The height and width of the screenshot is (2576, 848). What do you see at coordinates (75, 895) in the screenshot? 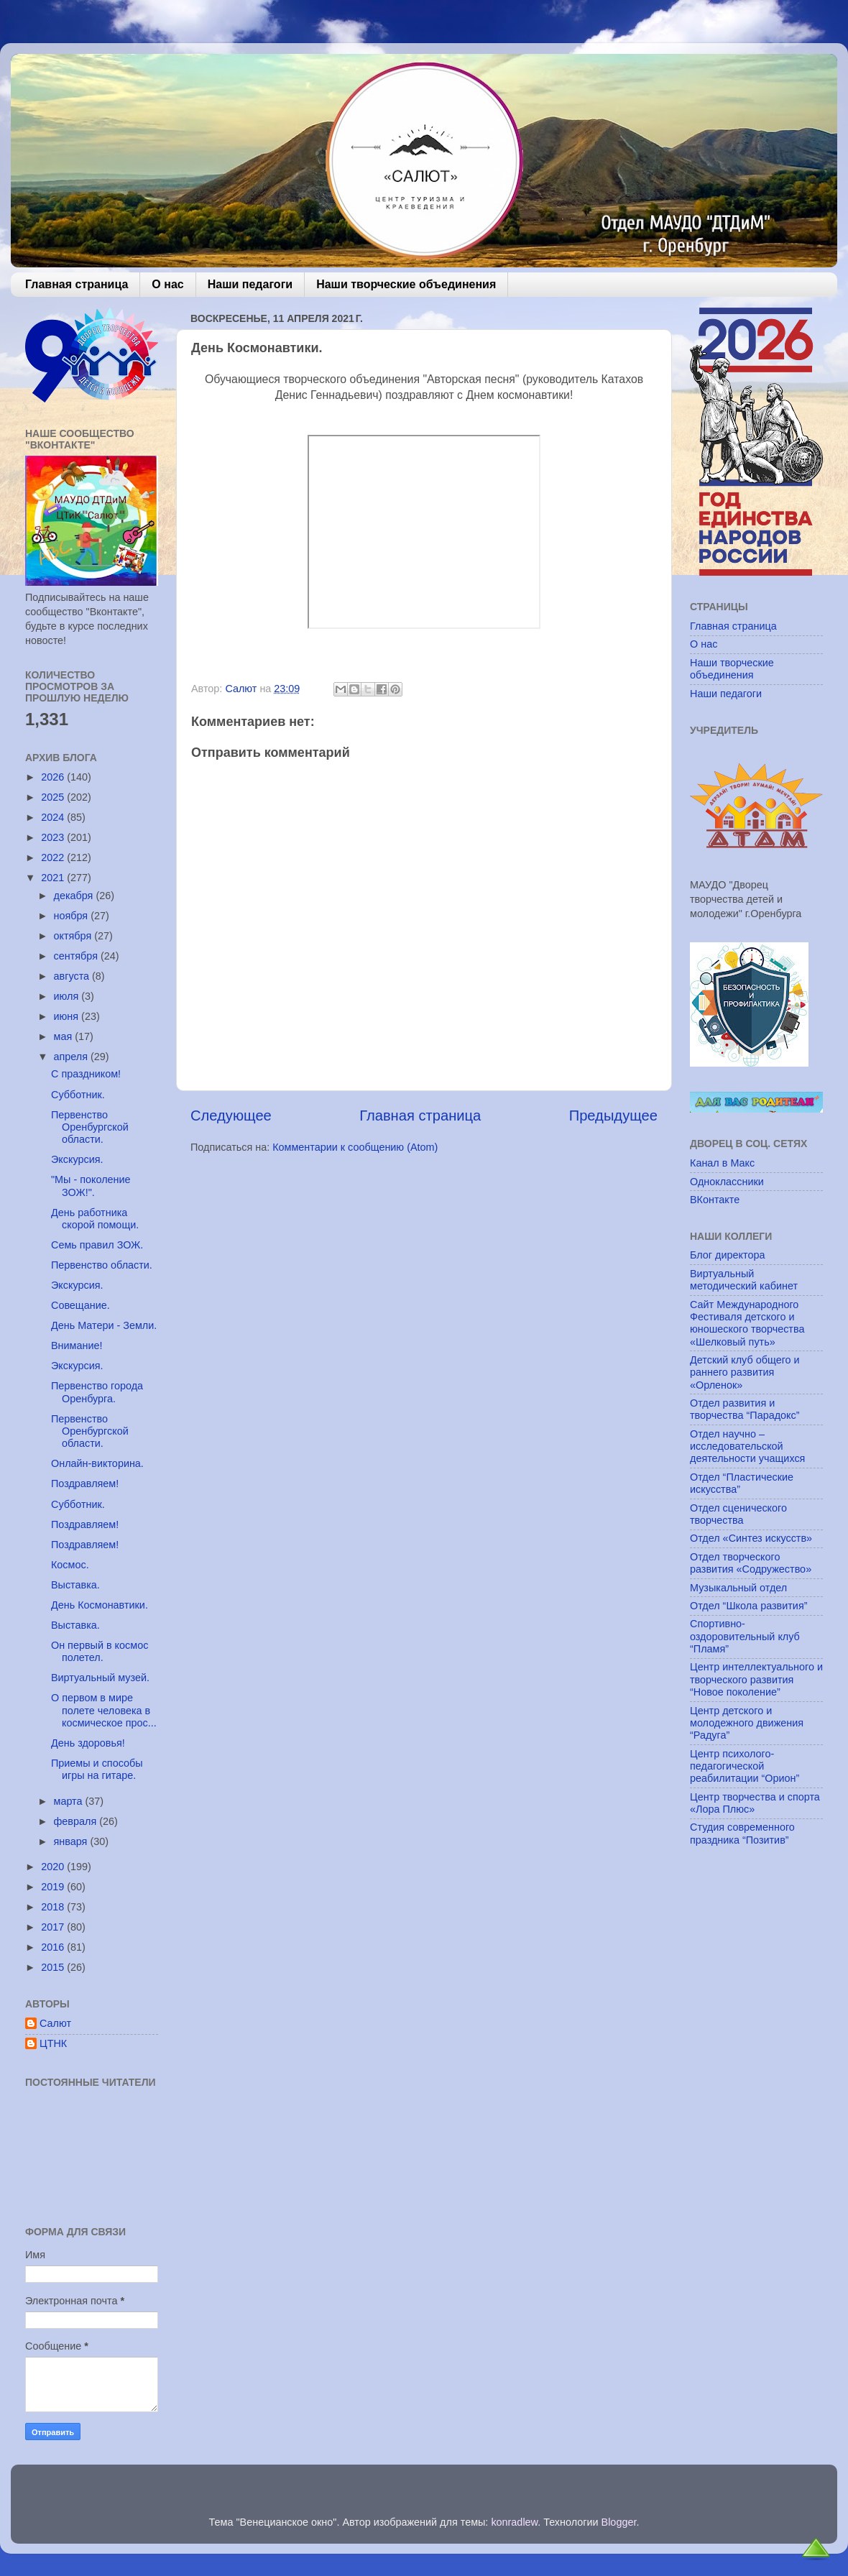
I see `декабря` at bounding box center [75, 895].